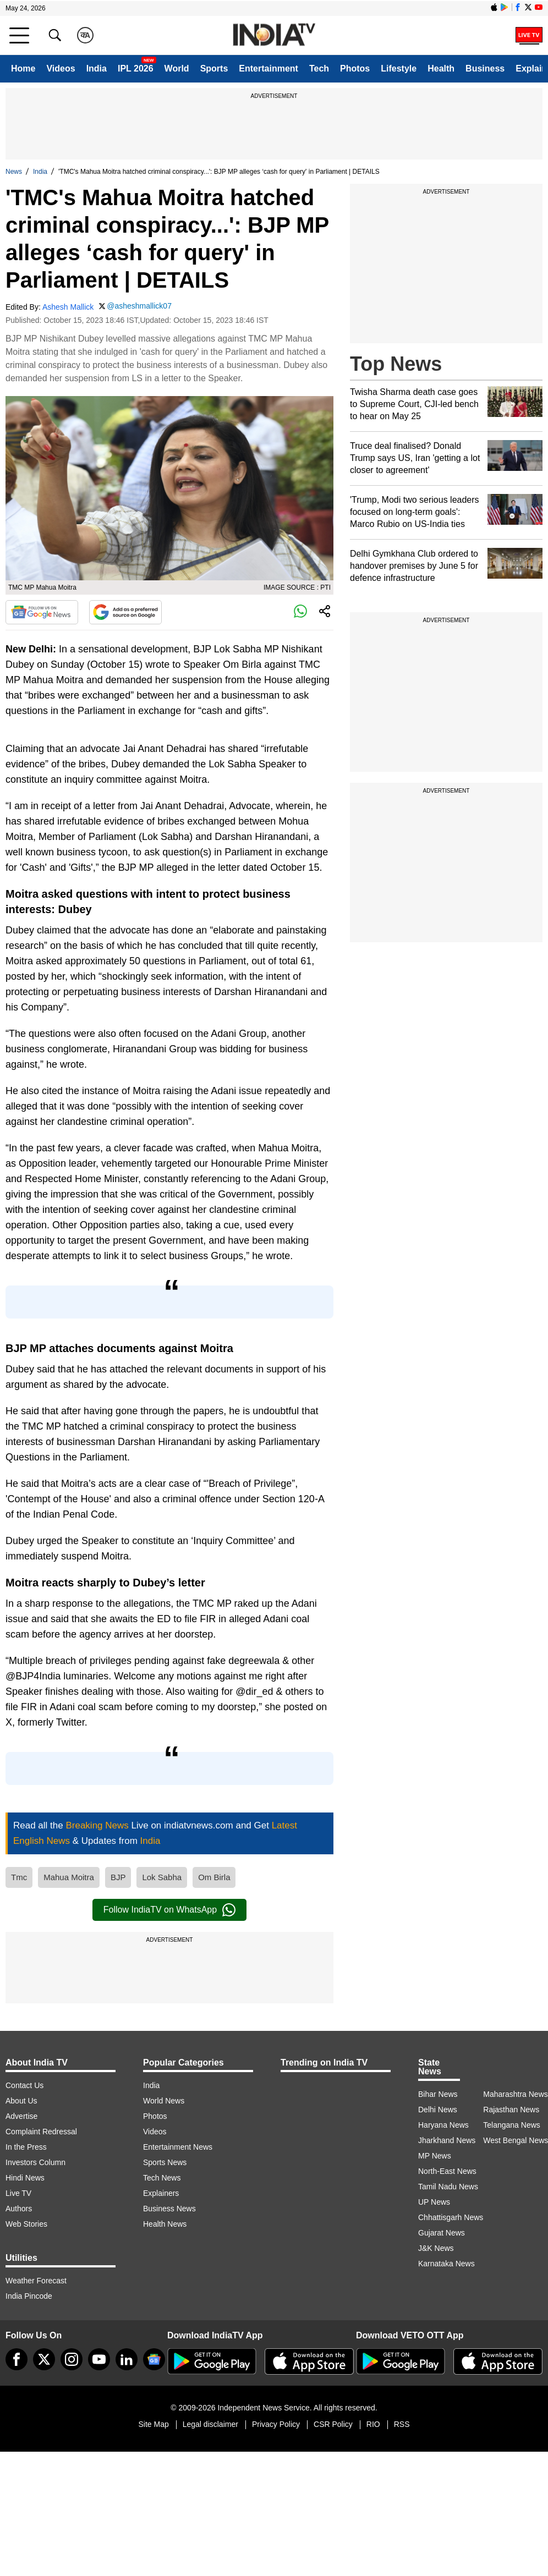  Describe the element at coordinates (35, 2162) in the screenshot. I see `Investors Column` at that location.